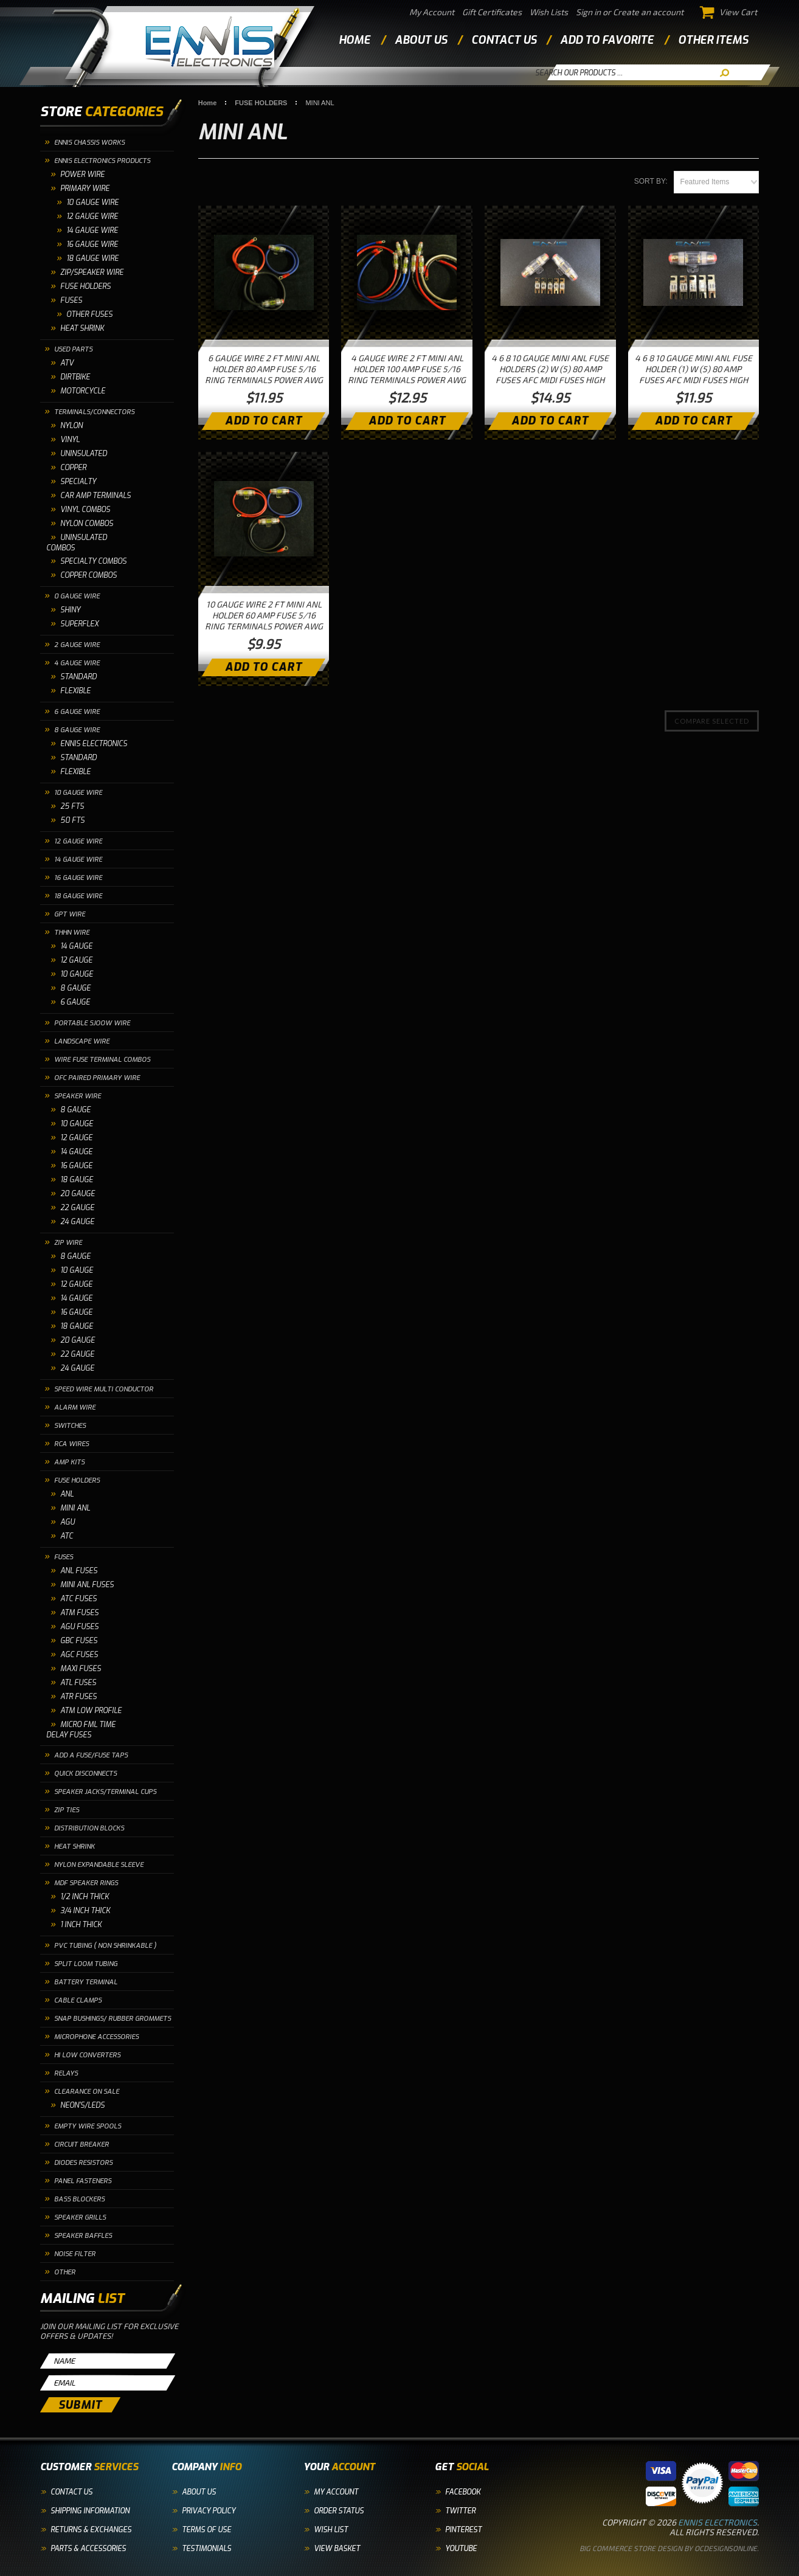 The image size is (799, 2576). Describe the element at coordinates (82, 2105) in the screenshot. I see `NEON'S/LEDS` at that location.